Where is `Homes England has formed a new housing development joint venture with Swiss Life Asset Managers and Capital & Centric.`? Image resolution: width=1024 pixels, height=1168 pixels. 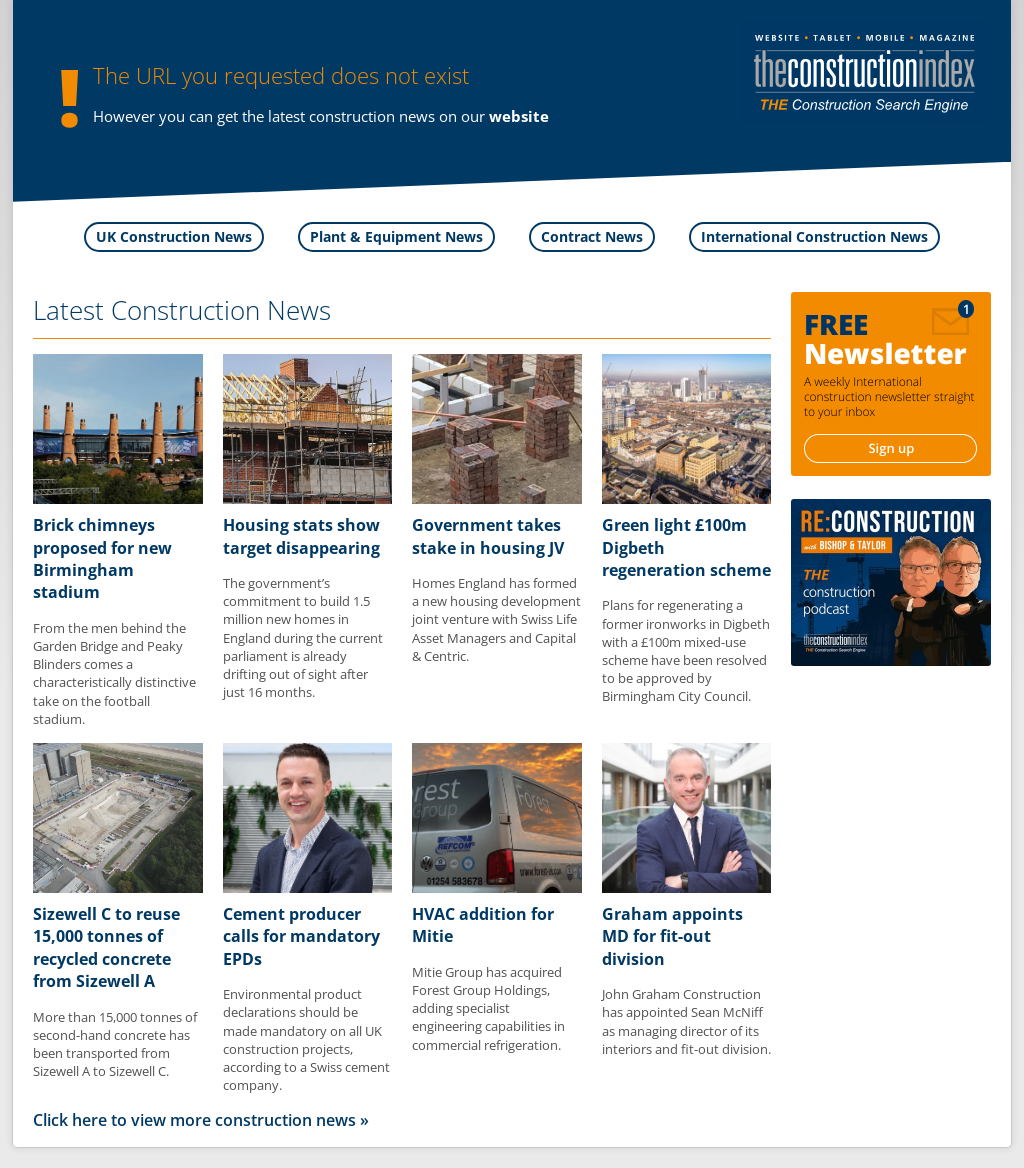 Homes England has formed a new housing development joint venture with Swiss Life Asset Managers and Capital & Centric. is located at coordinates (496, 619).